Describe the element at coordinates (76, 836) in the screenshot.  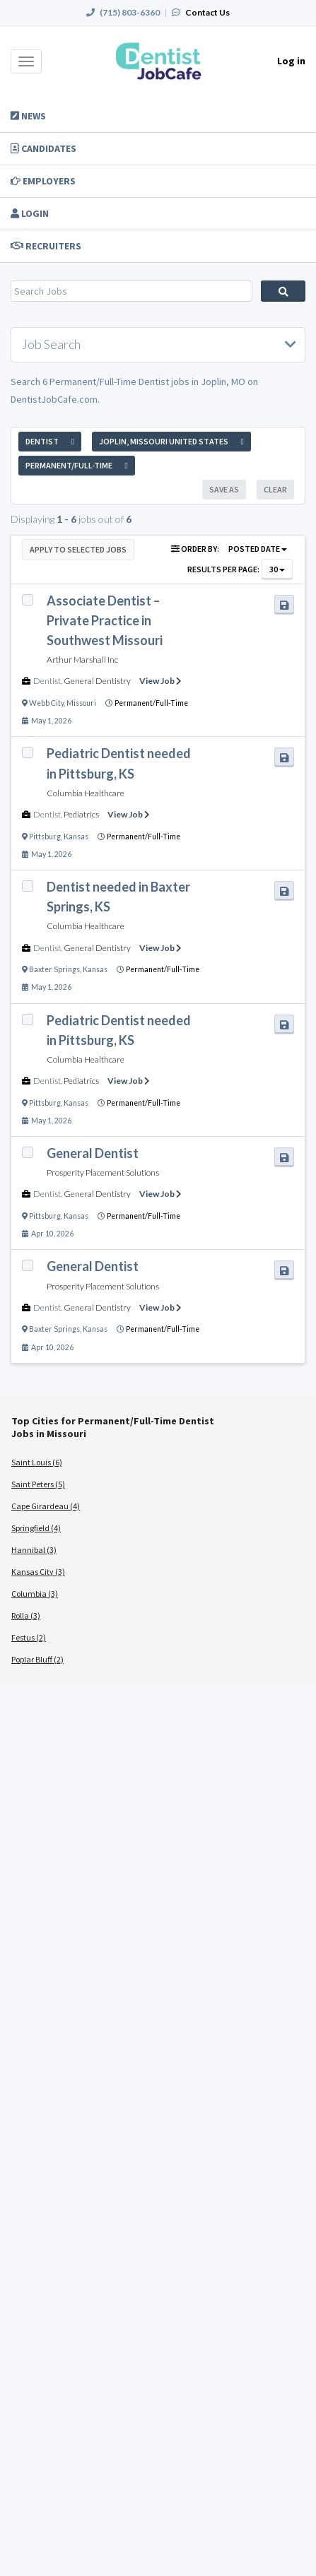
I see `Kansas` at that location.